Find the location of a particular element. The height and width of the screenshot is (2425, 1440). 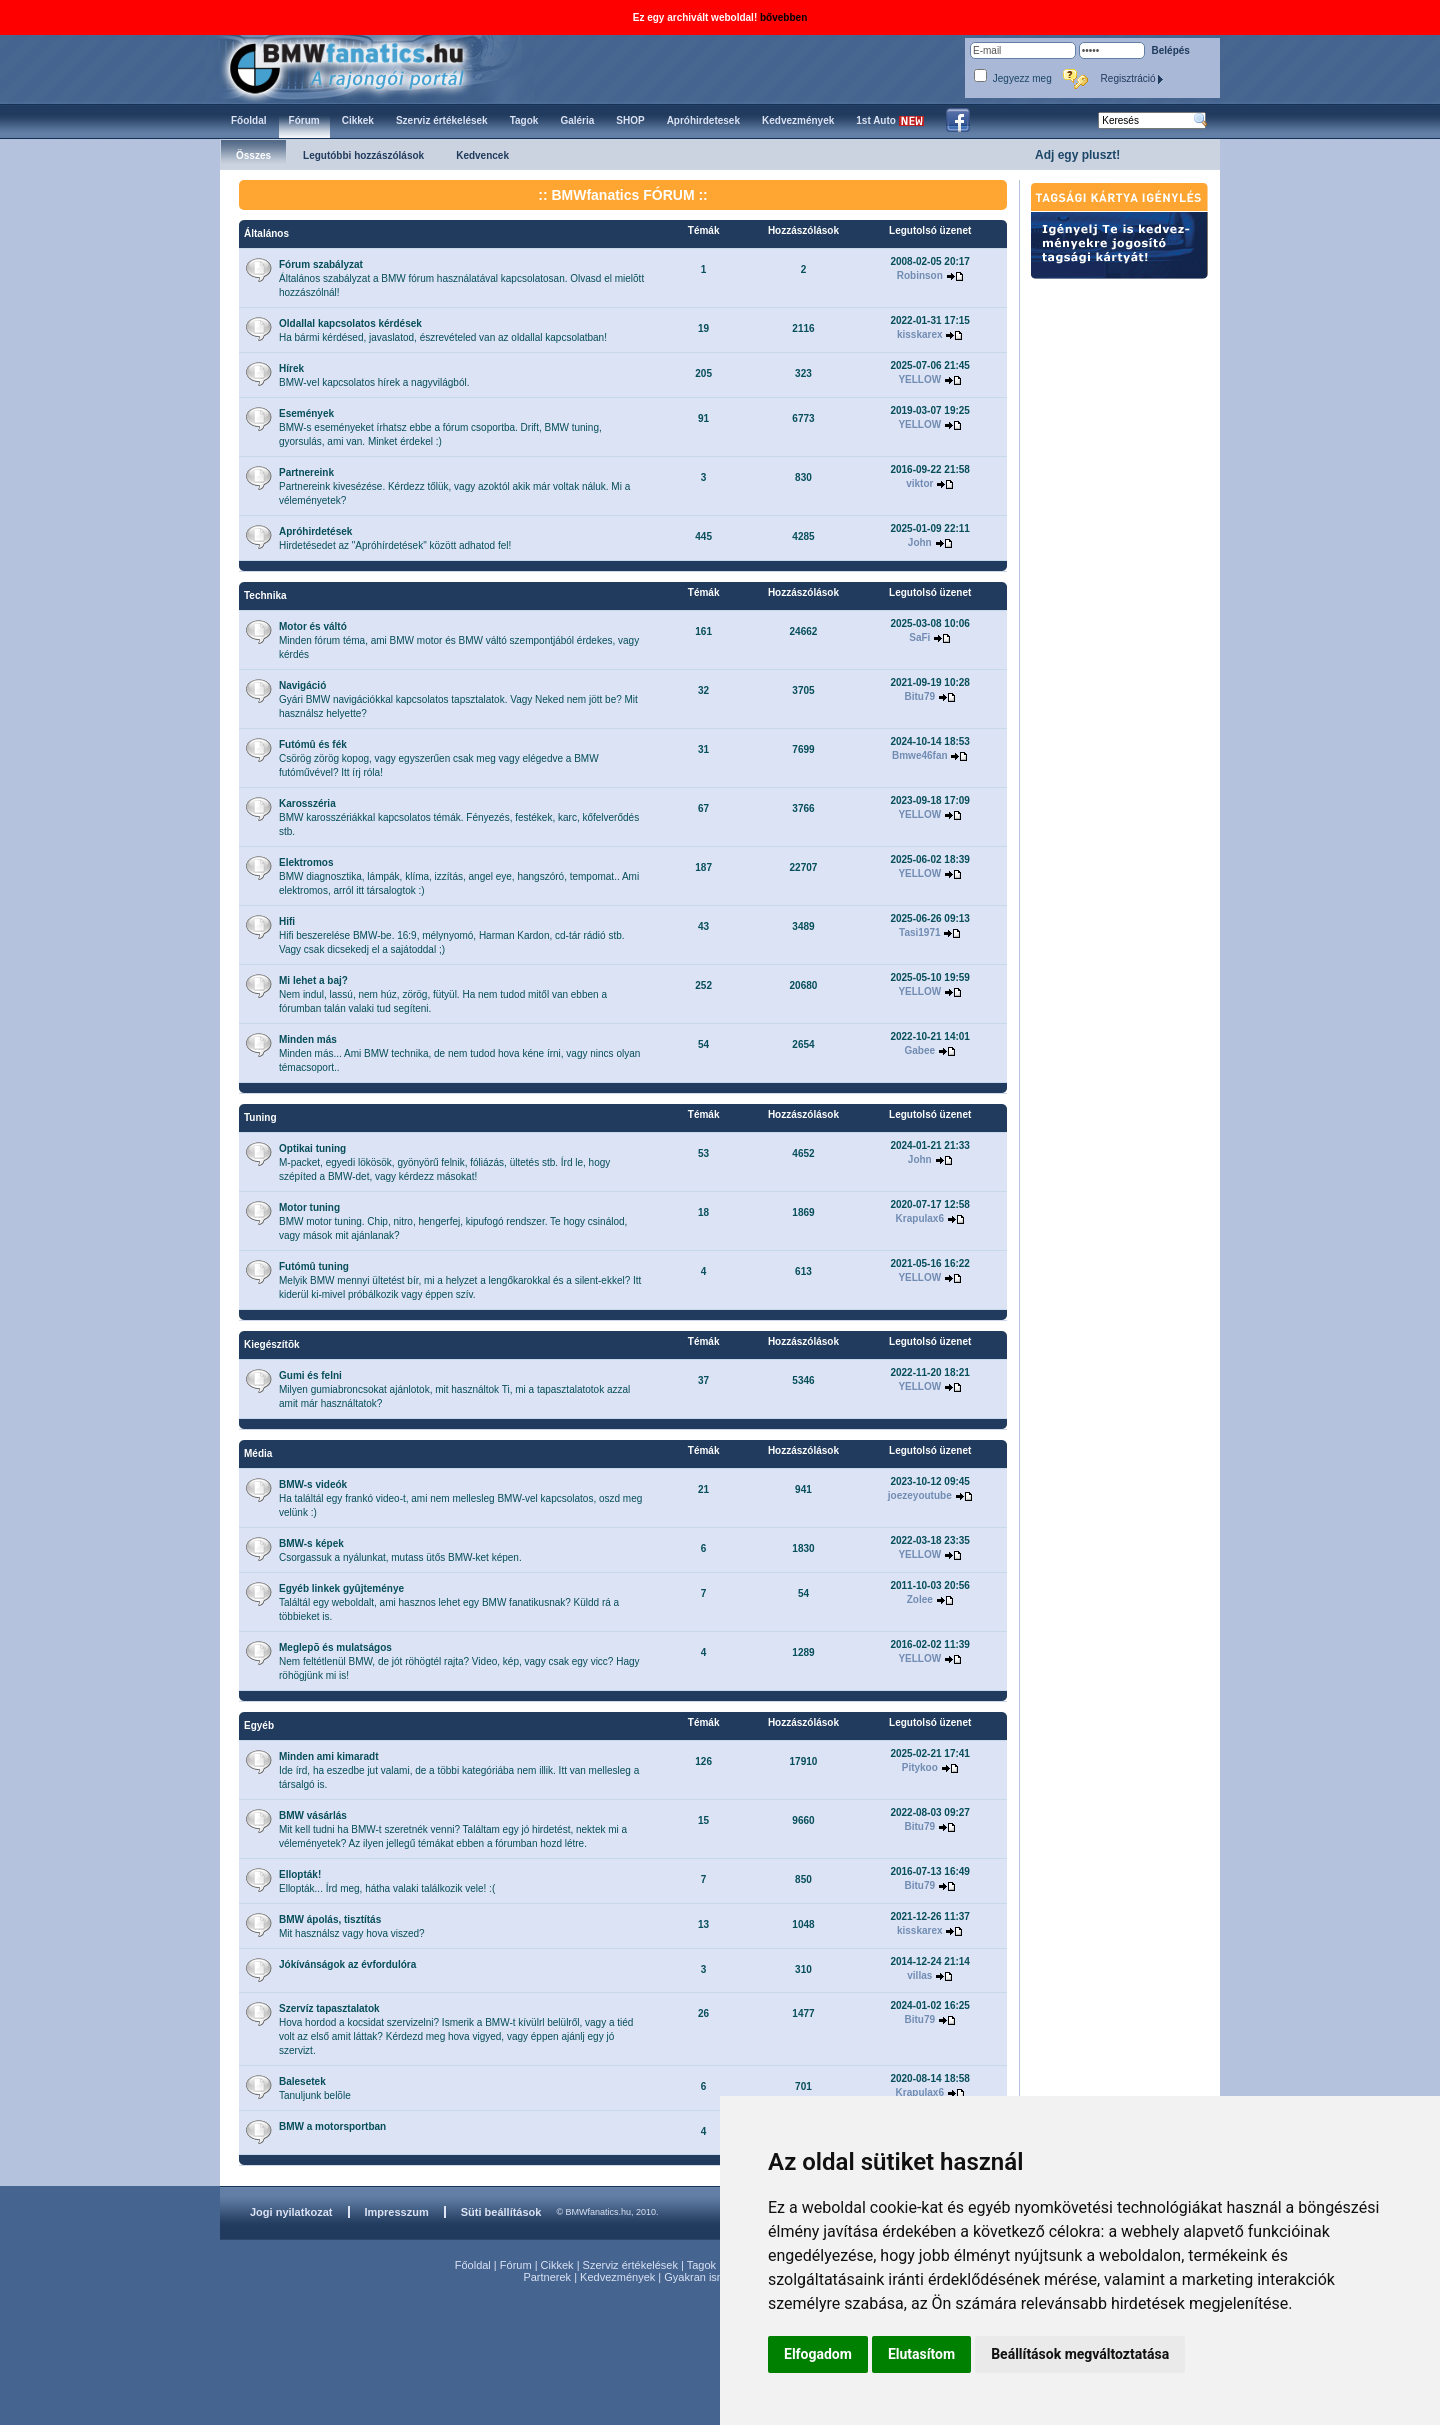

Pitykoo is located at coordinates (920, 1767).